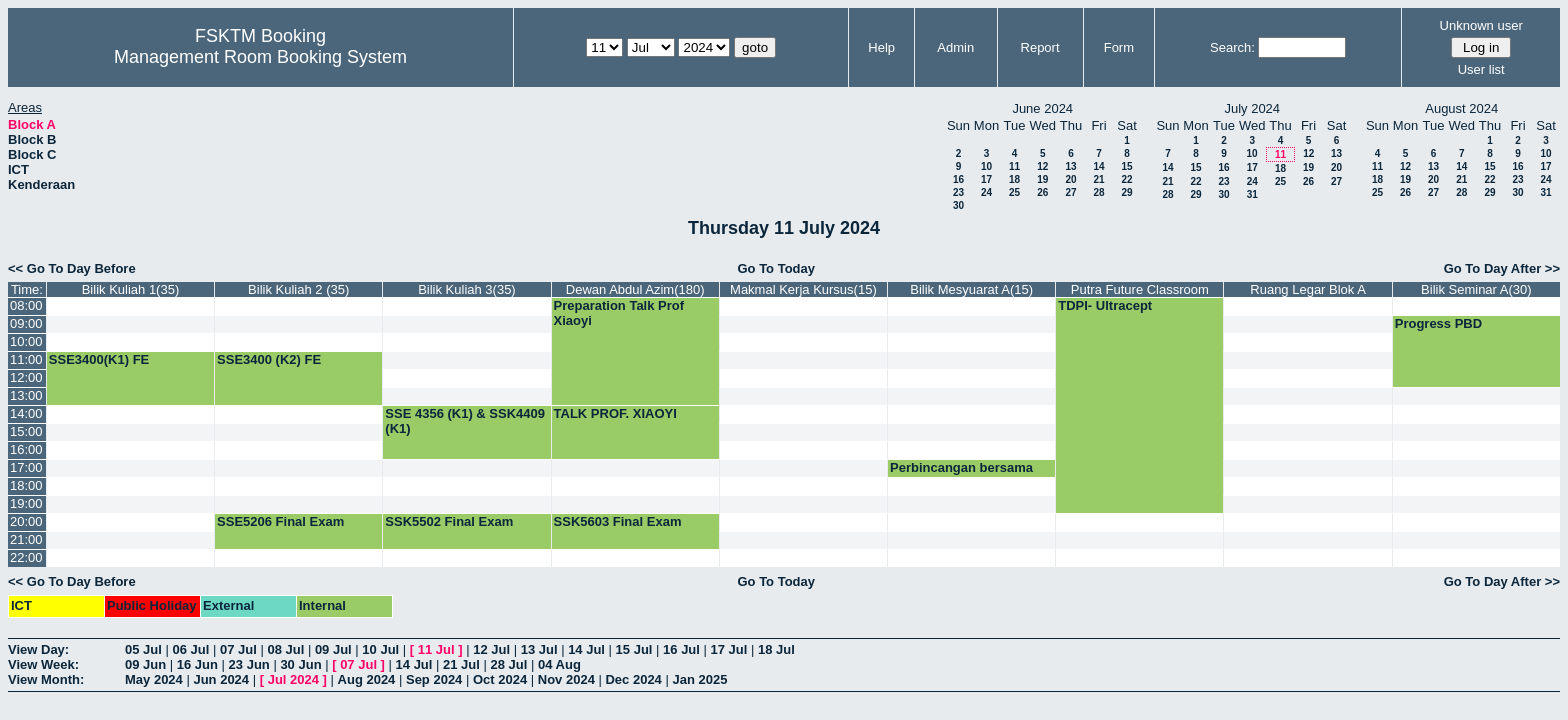 The width and height of the screenshot is (1568, 720). Describe the element at coordinates (1042, 192) in the screenshot. I see `26` at that location.